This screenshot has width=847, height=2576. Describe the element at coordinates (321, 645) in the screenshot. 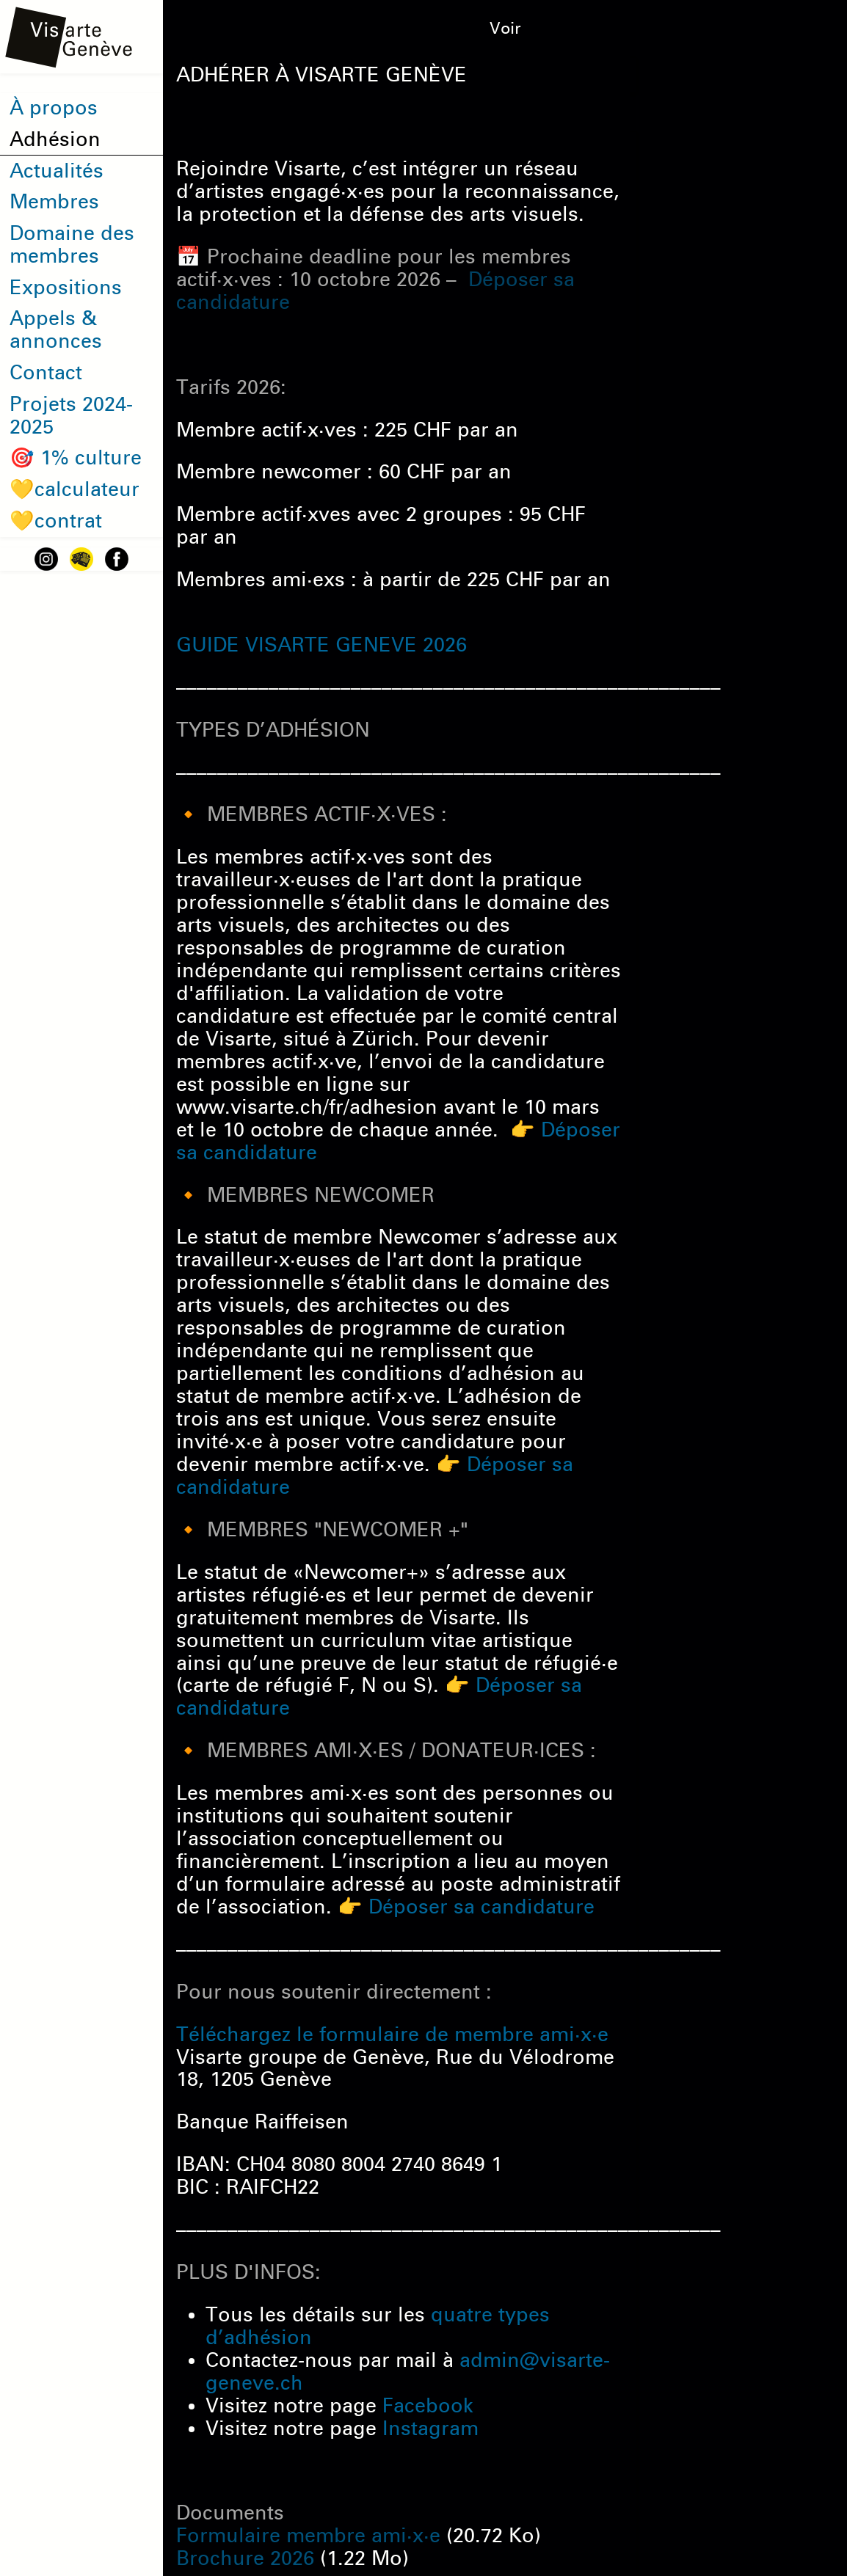

I see `GUIDE VISARTE GENEVE 2026` at that location.